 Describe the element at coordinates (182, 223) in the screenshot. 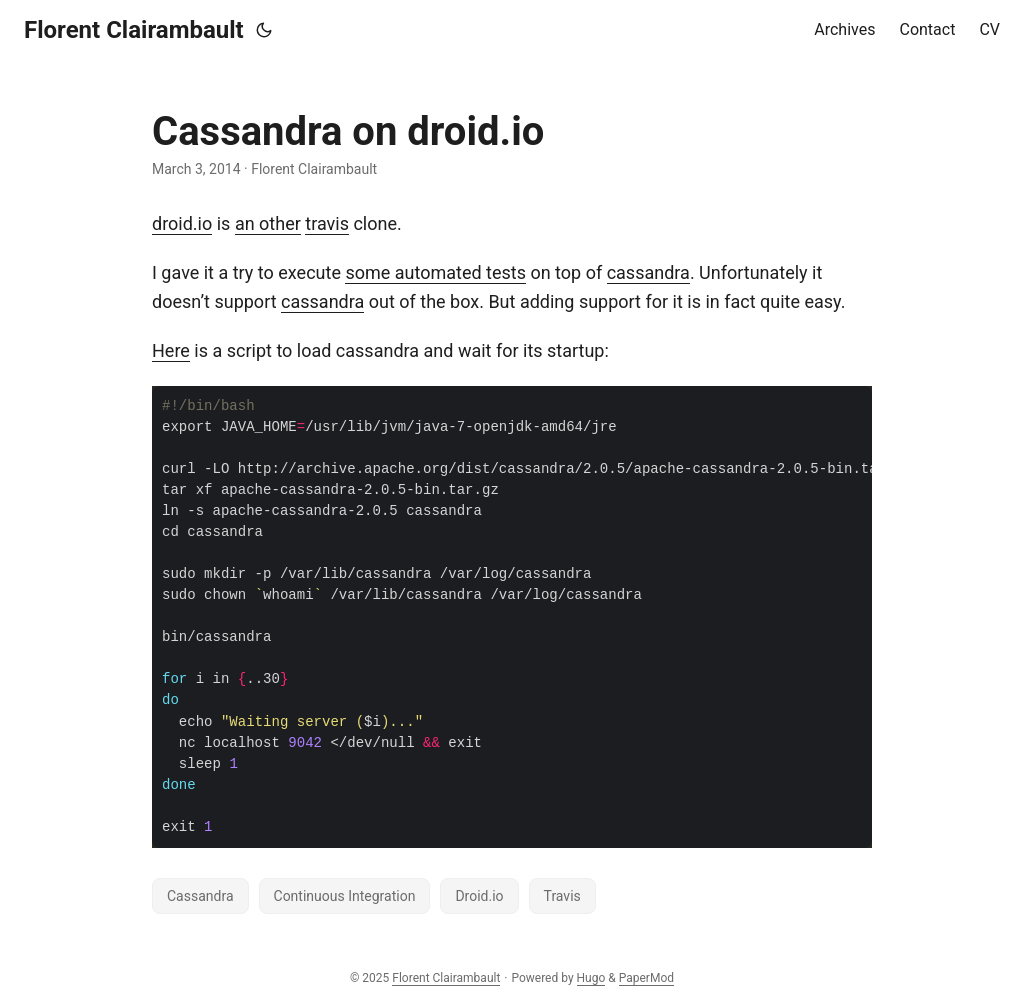

I see `droid.io` at that location.